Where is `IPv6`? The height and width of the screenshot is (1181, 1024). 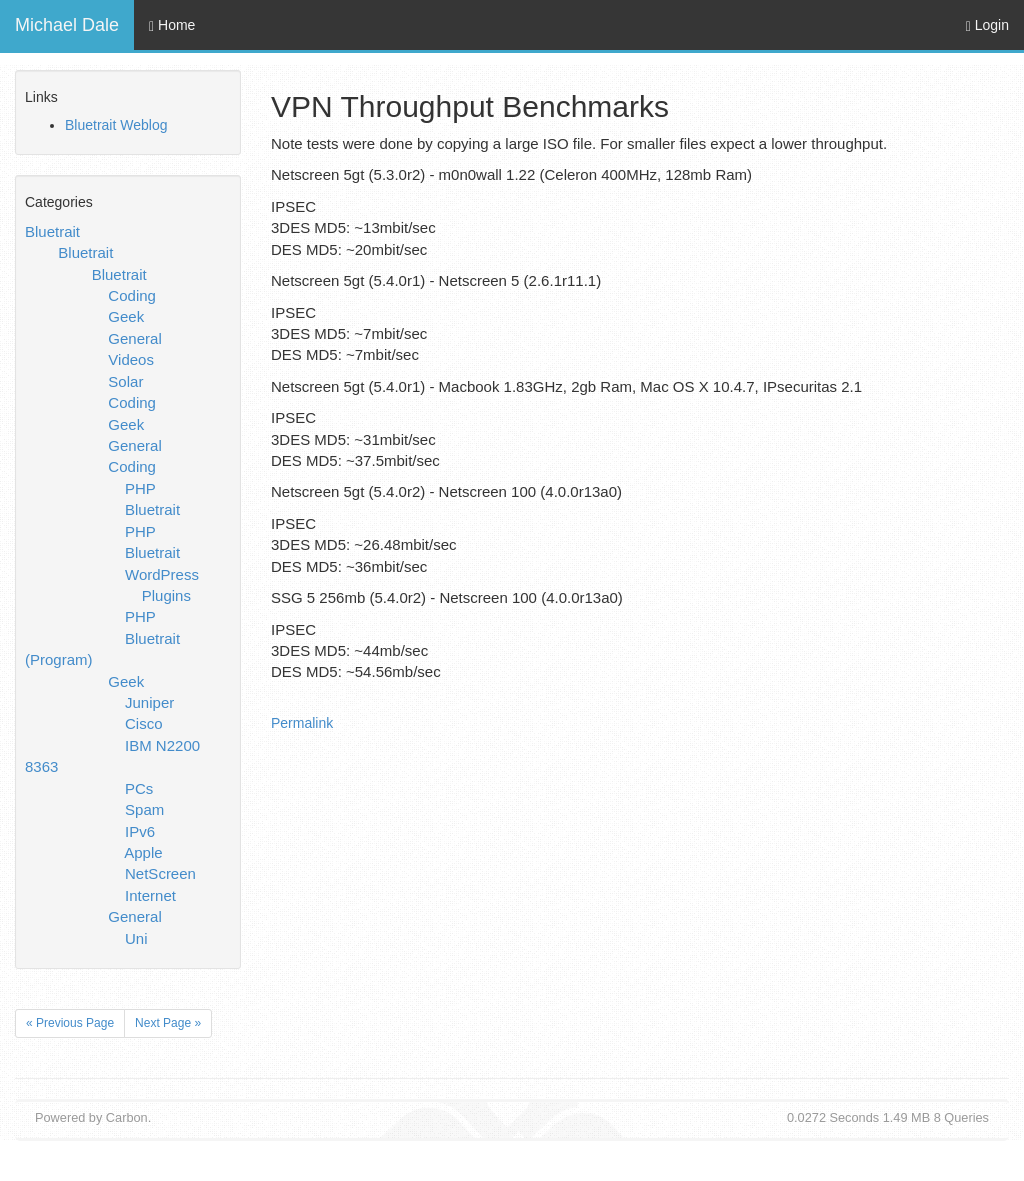 IPv6 is located at coordinates (140, 831).